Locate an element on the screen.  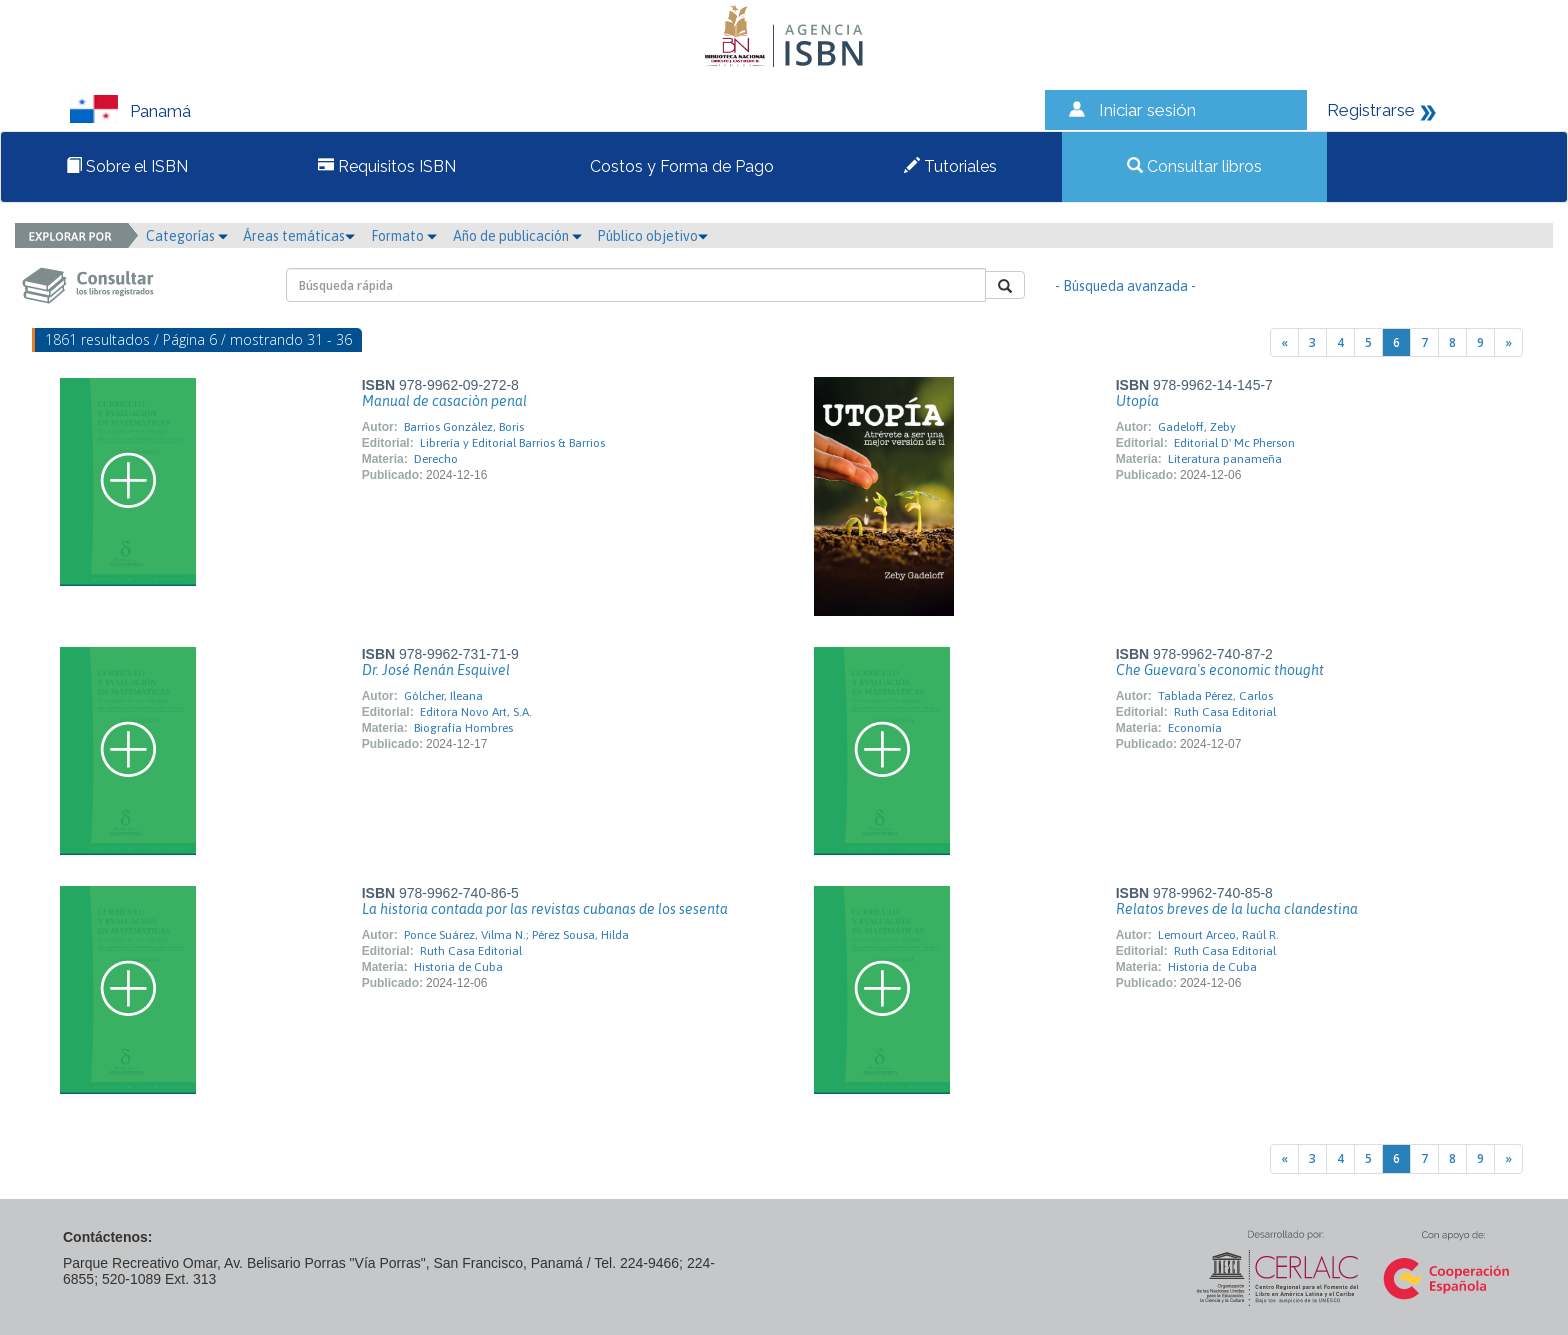
Librería y Editorial Barrios & Barrios is located at coordinates (512, 443).